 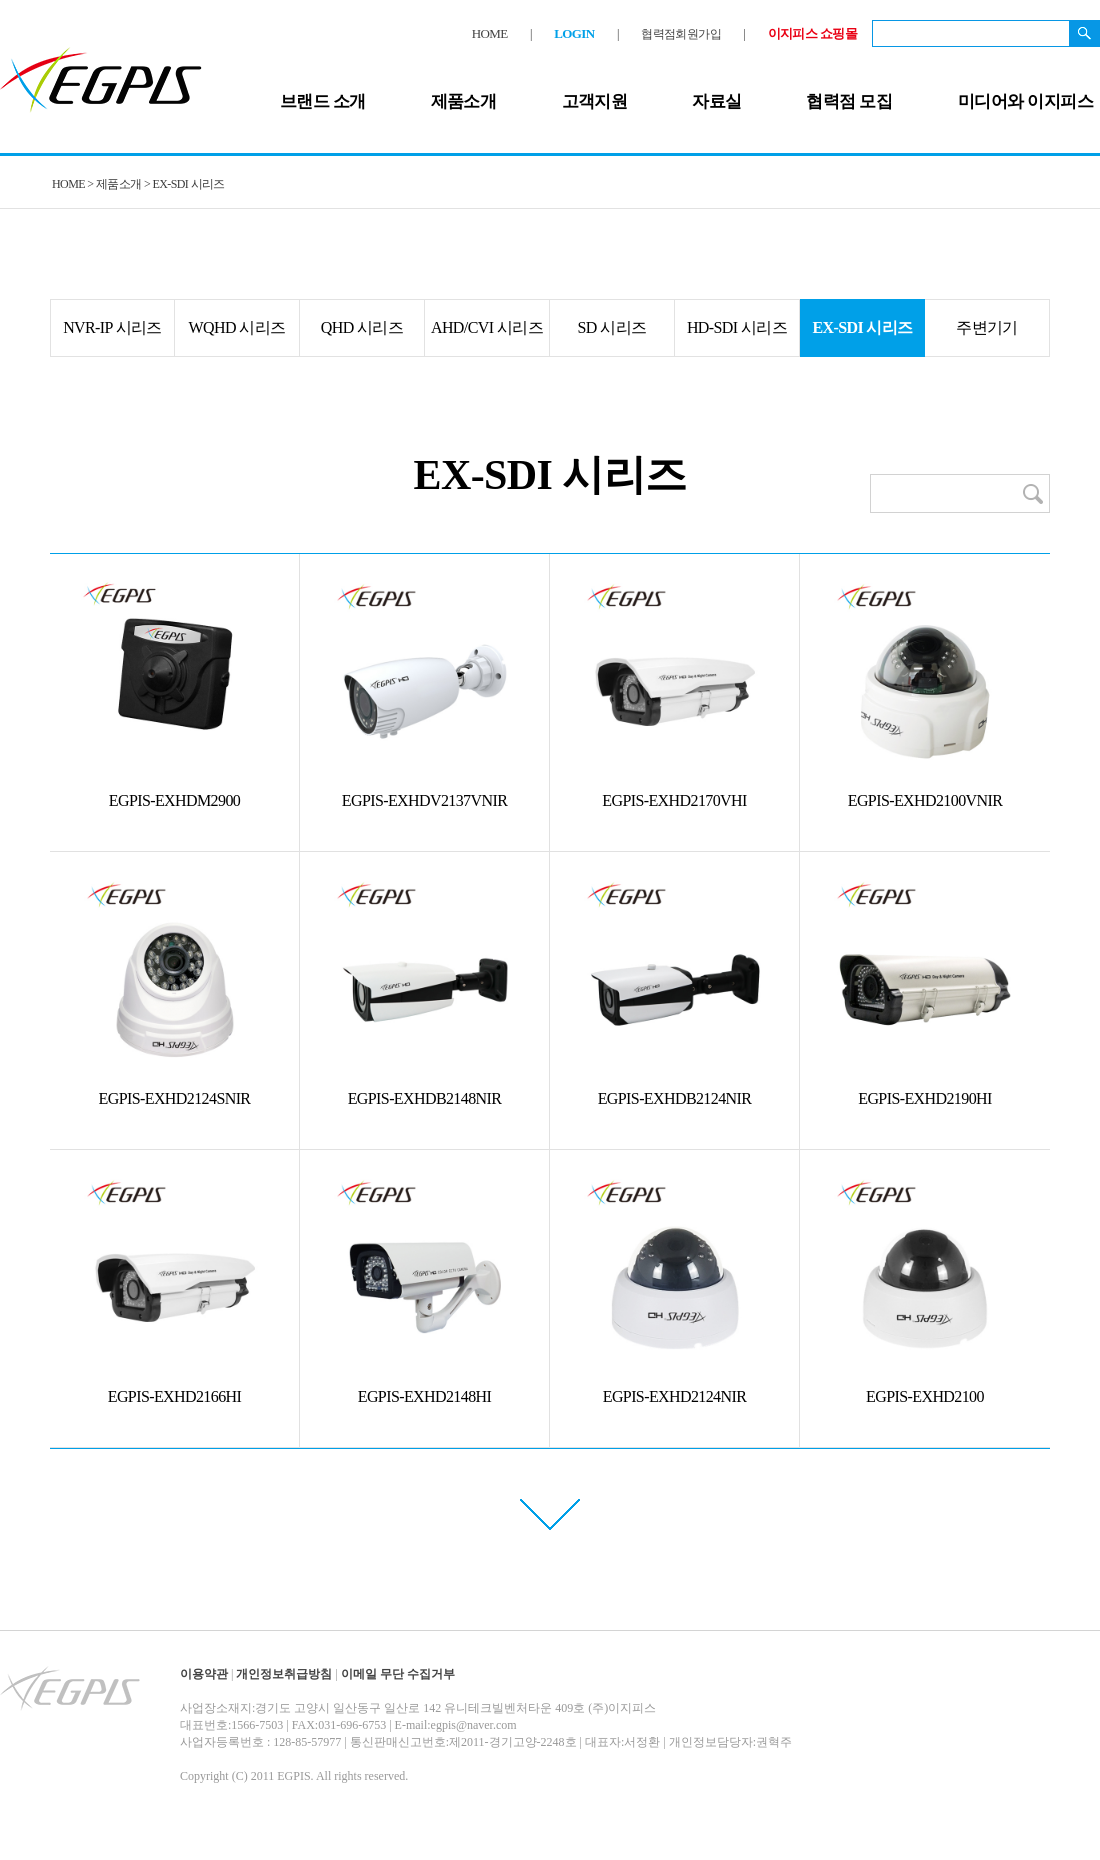 I want to click on LOGIN, so click(x=574, y=33).